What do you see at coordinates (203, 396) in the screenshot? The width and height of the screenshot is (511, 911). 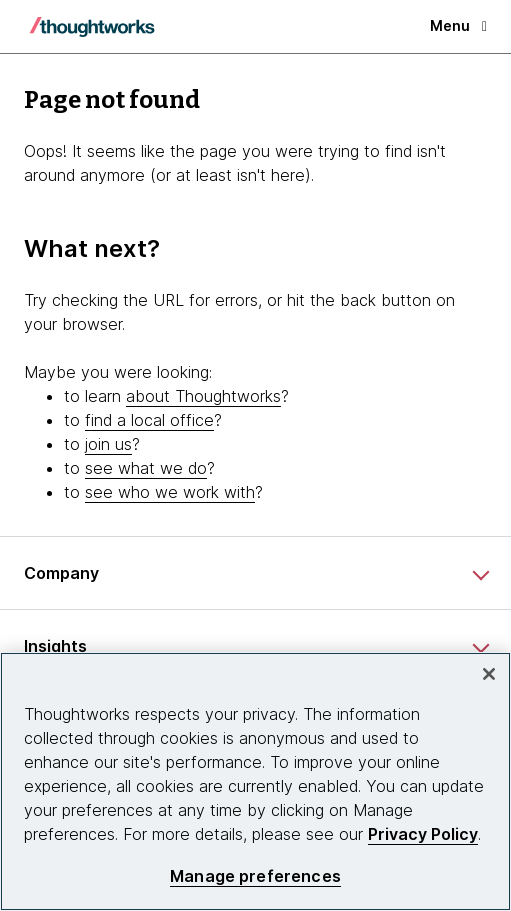 I see `about Thoughtworks` at bounding box center [203, 396].